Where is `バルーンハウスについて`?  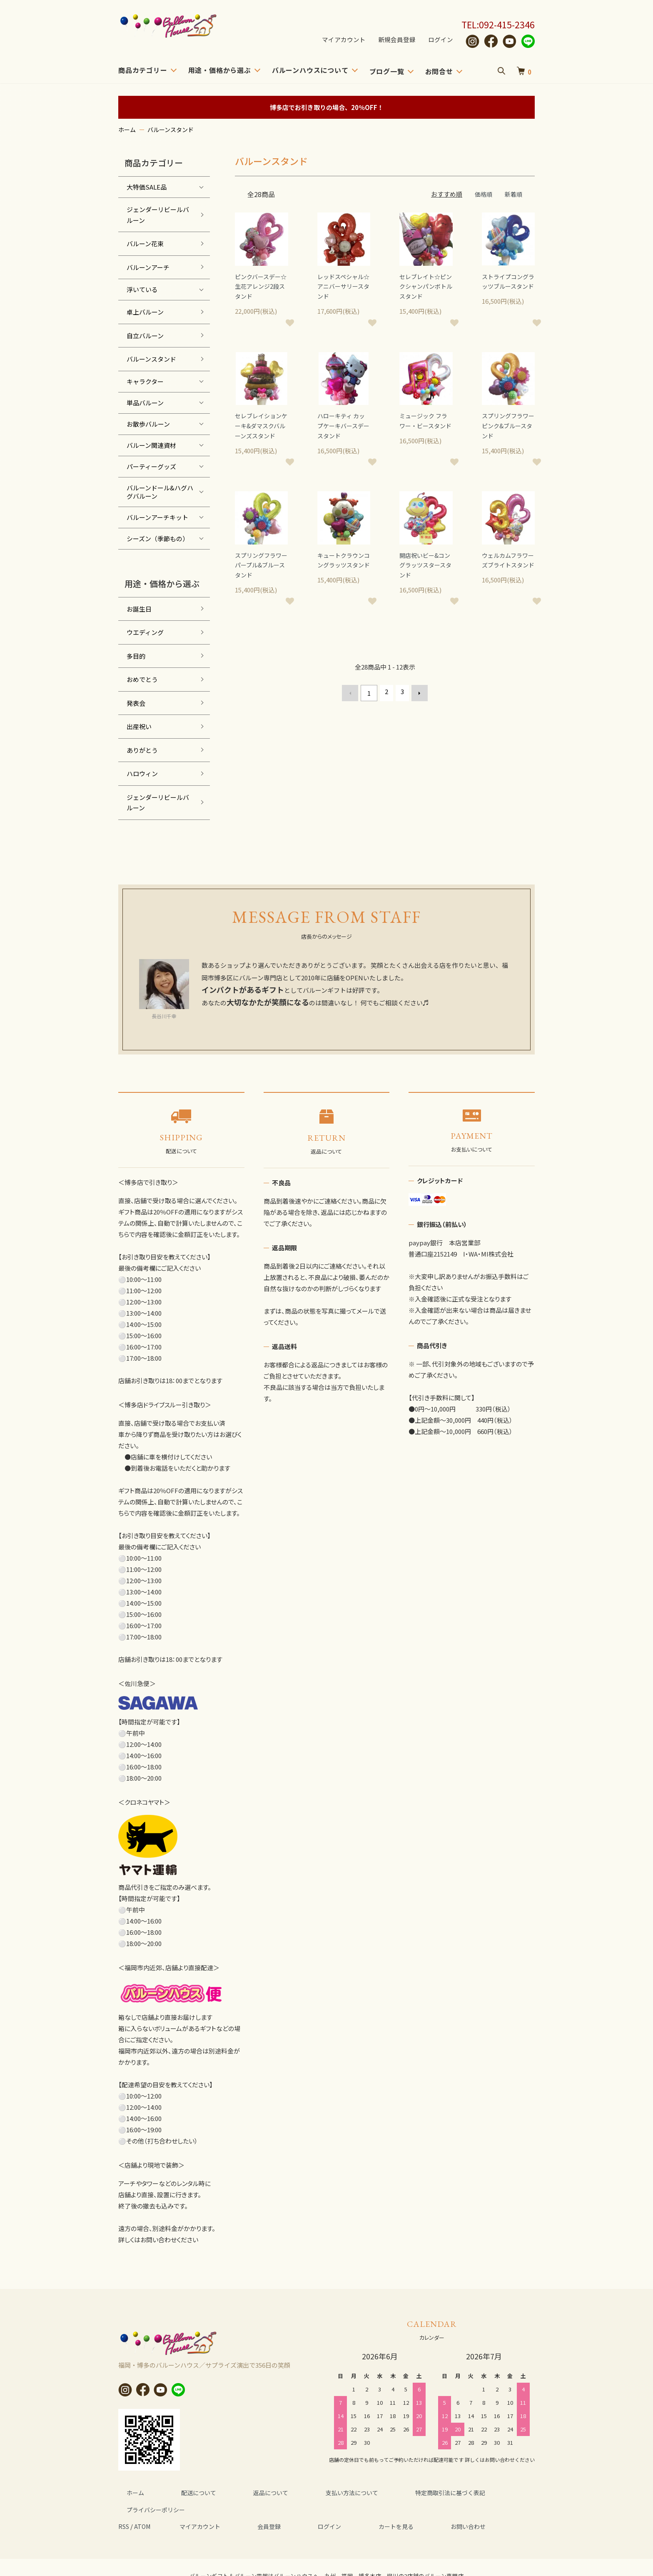 バルーンハウスについて is located at coordinates (310, 70).